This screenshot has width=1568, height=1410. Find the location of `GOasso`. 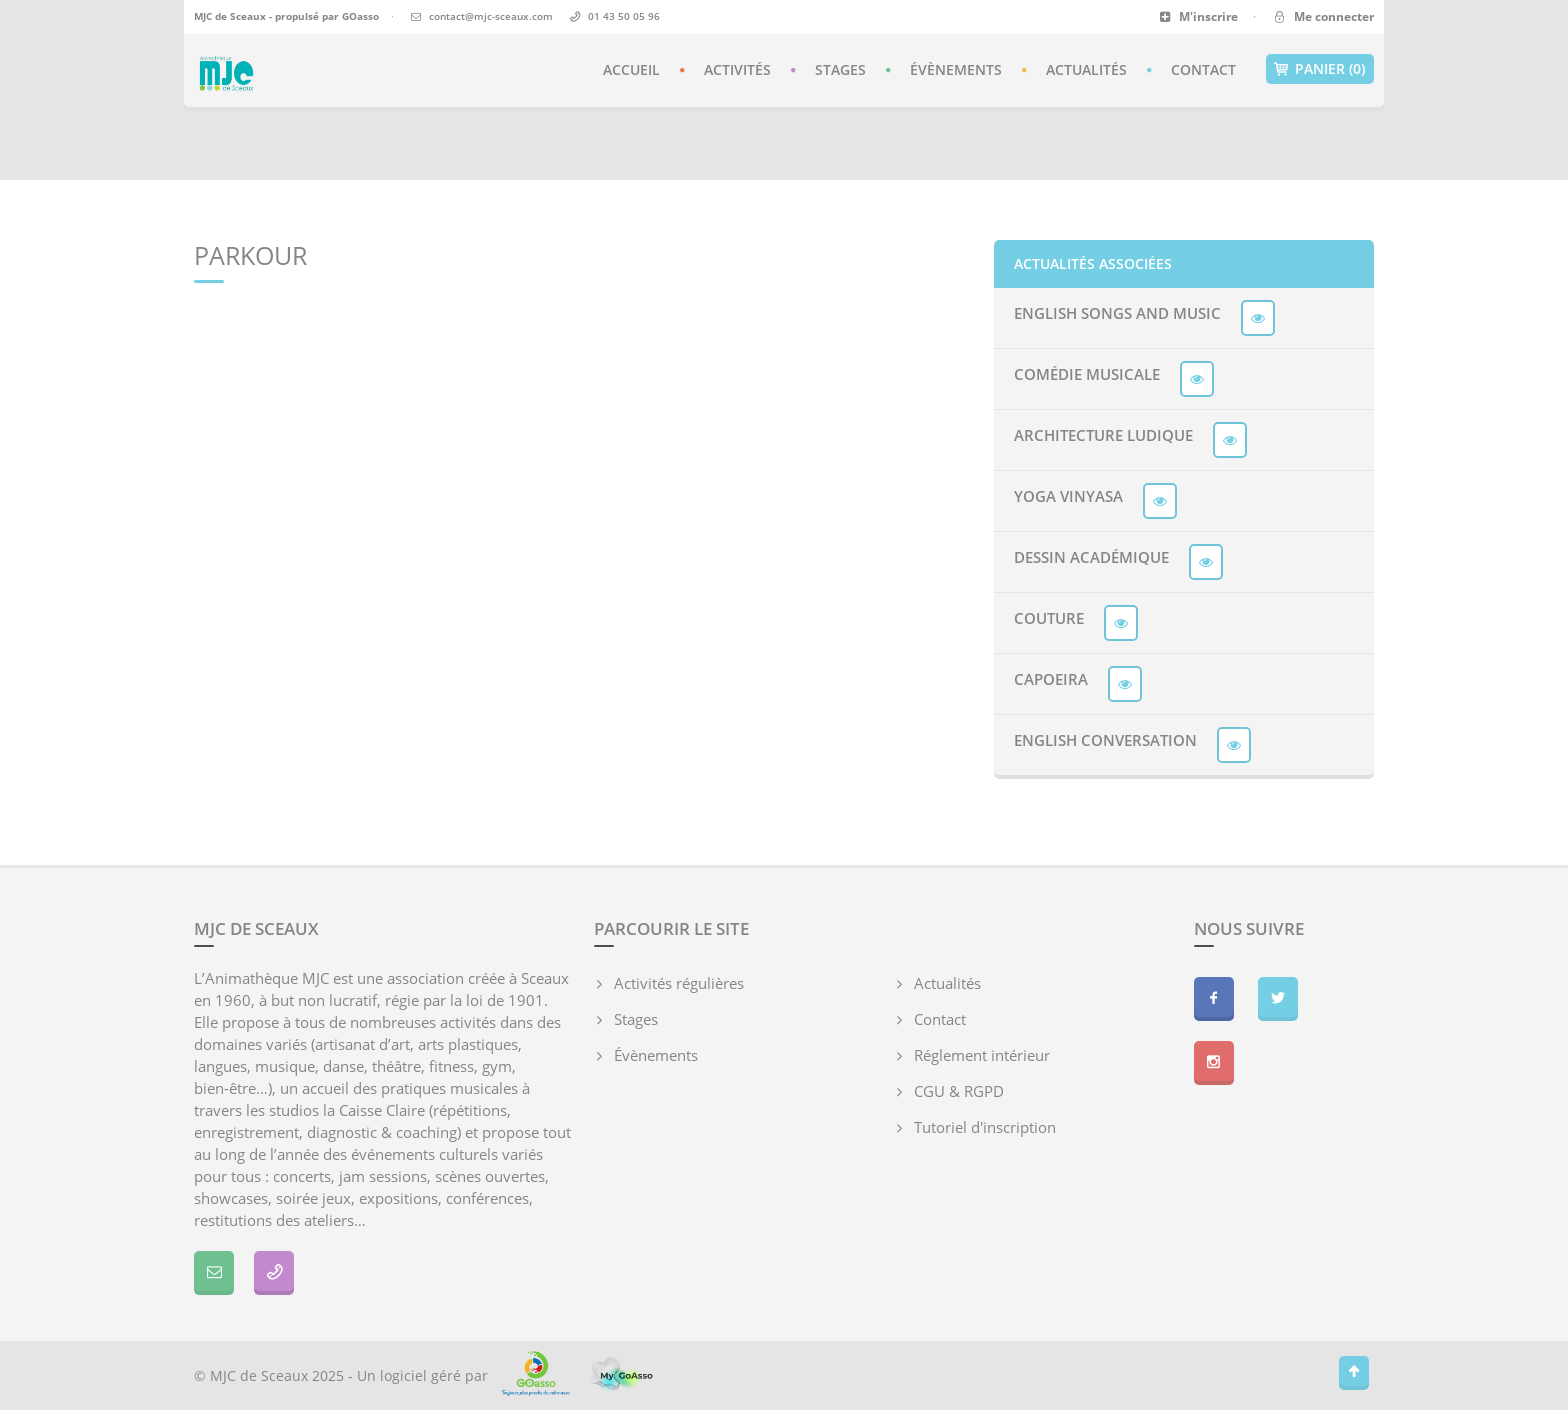

GOasso is located at coordinates (360, 16).